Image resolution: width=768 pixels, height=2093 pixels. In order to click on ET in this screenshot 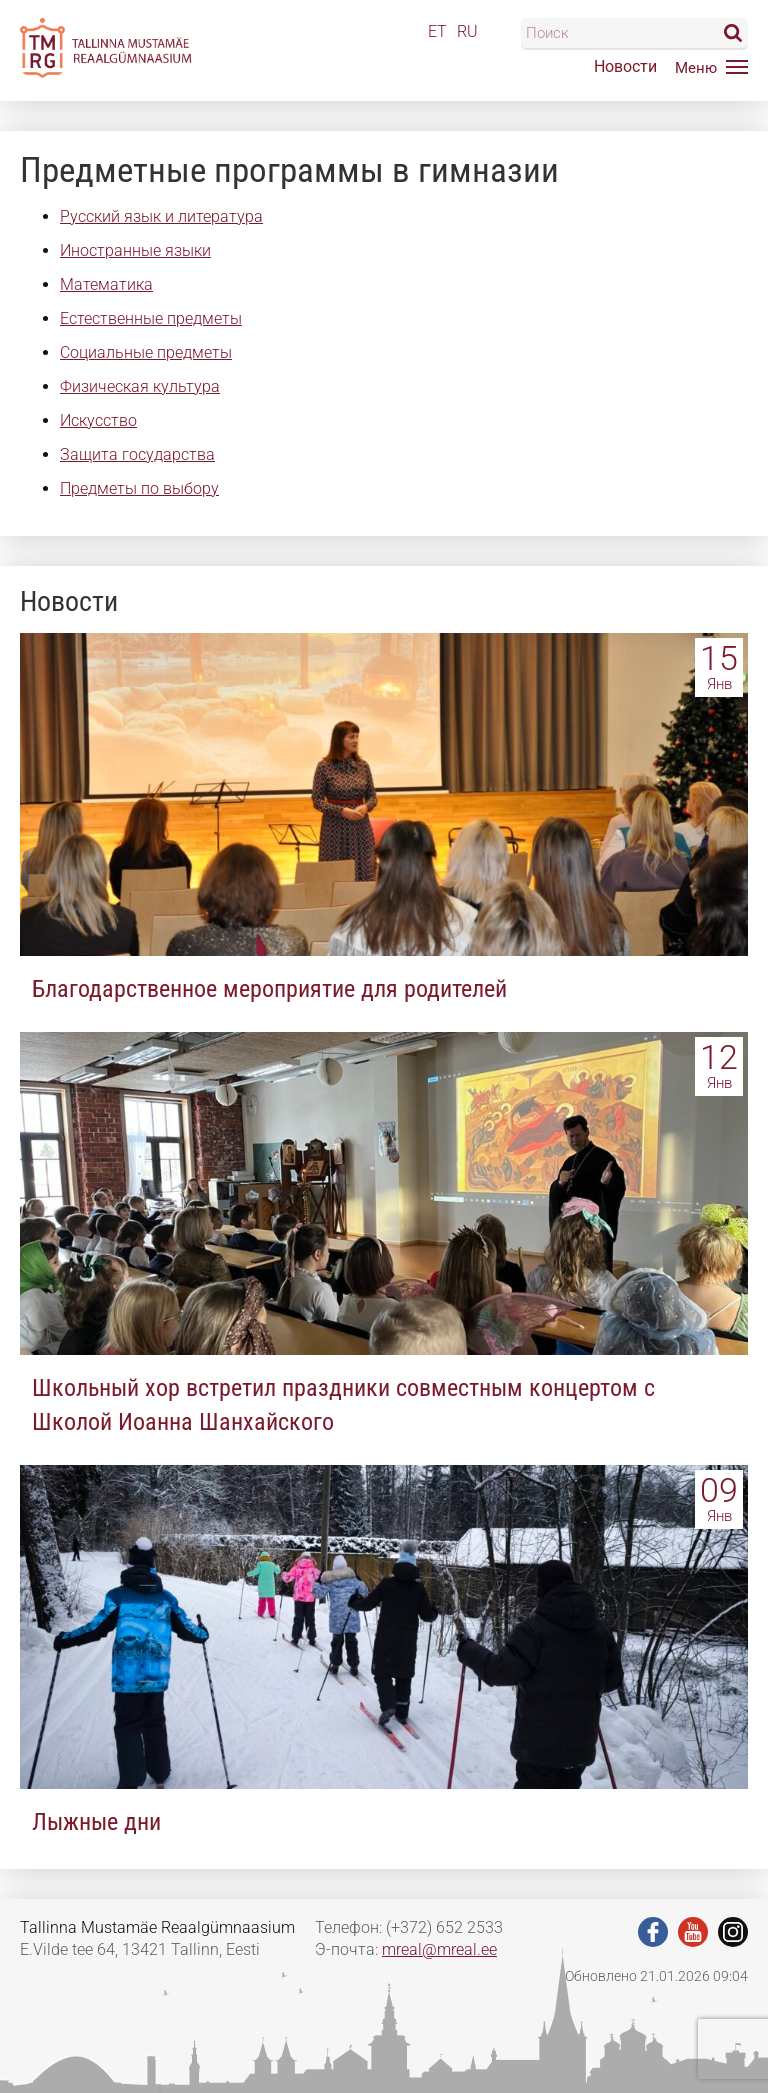, I will do `click(437, 31)`.